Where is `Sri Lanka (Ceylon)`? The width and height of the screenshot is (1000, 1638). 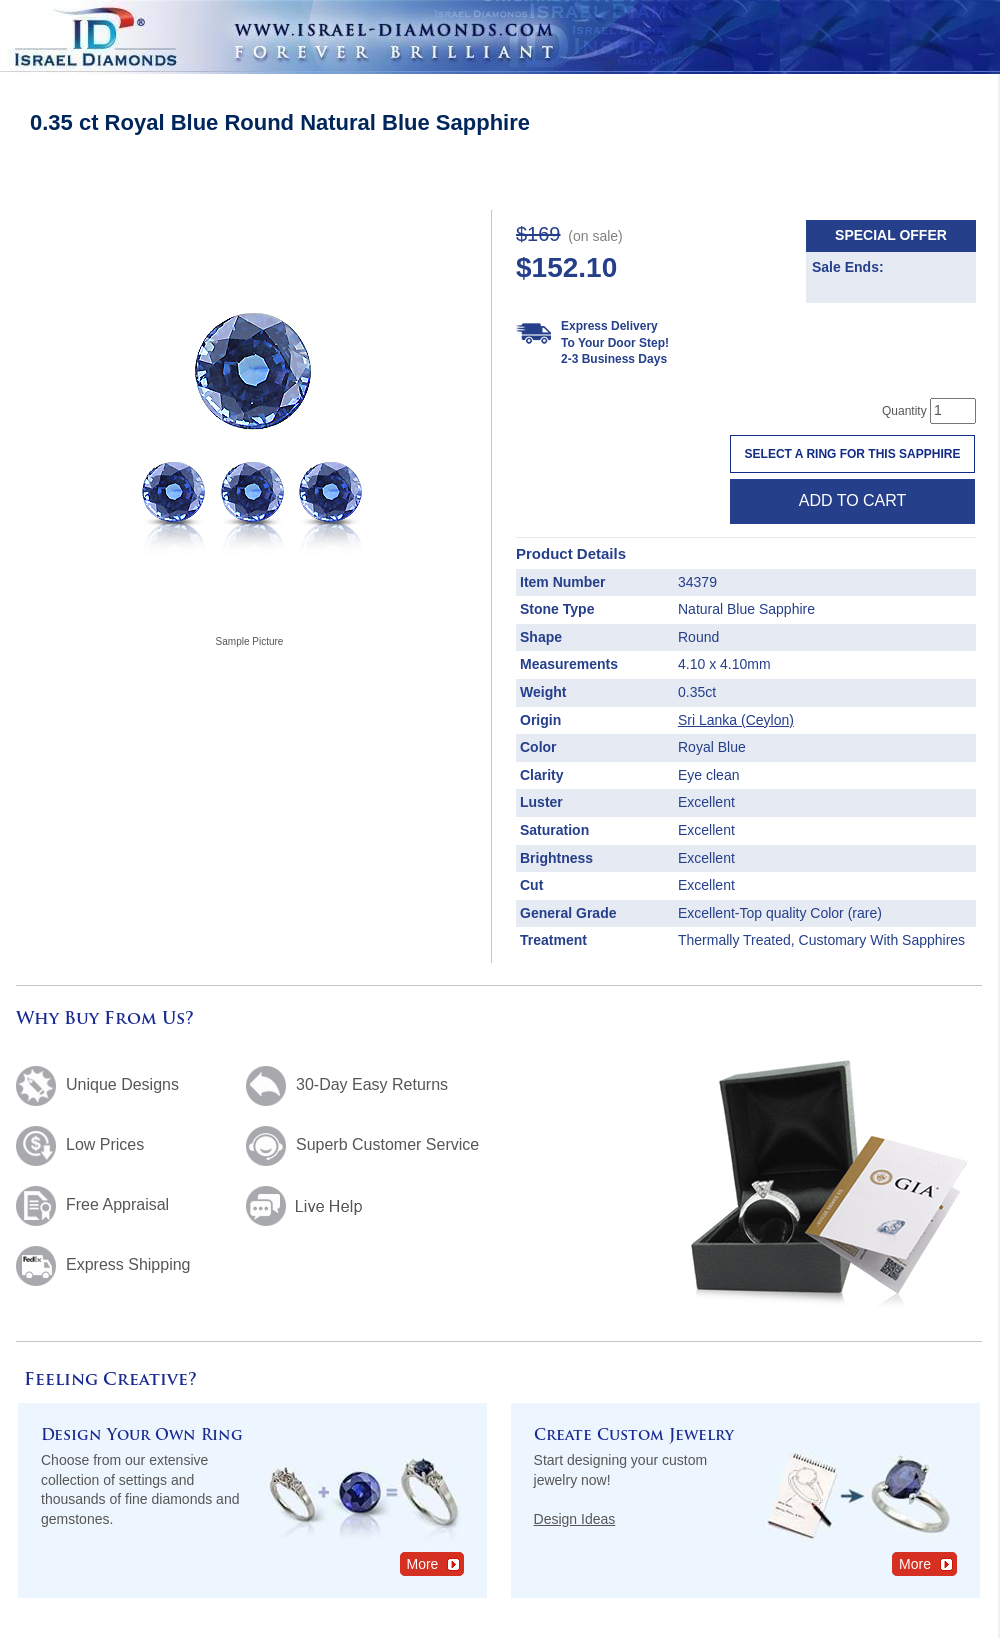
Sri Lanka (Ceylon) is located at coordinates (736, 720).